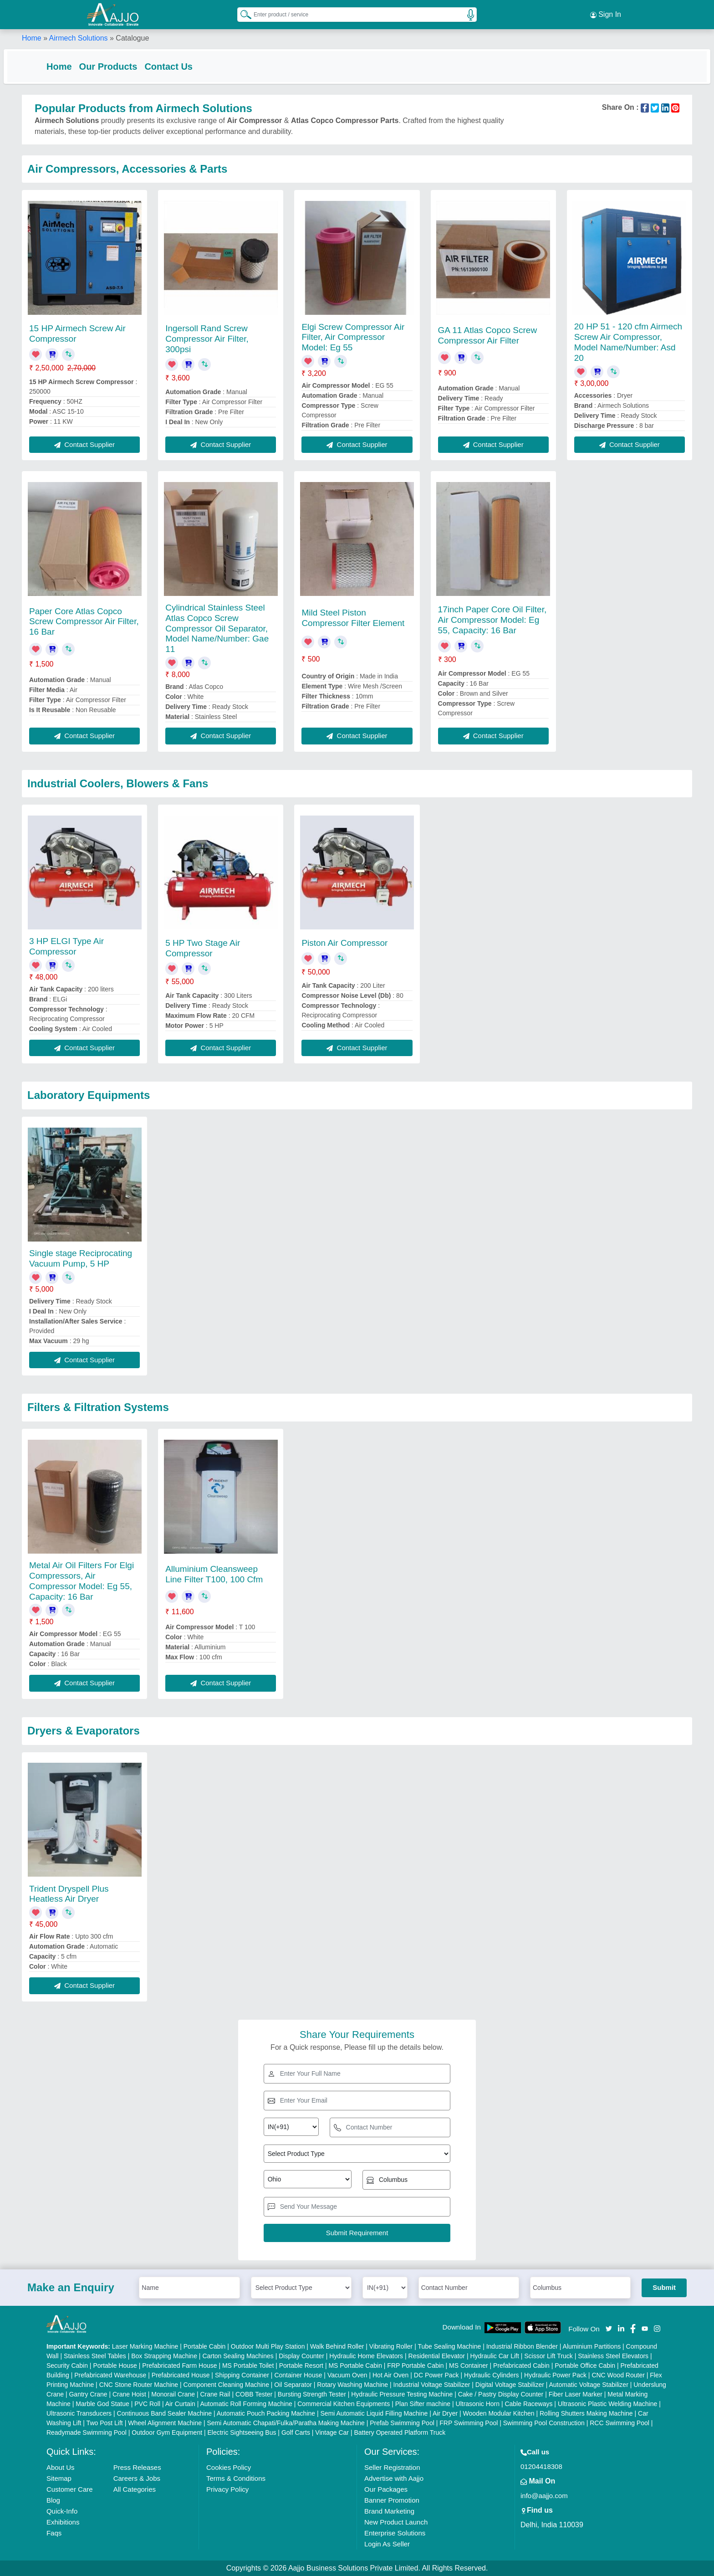  Describe the element at coordinates (217, 628) in the screenshot. I see `Cylindrical Stainless Steel Atlas Copco Screw Compressor Oil Separator, Model Name/Number: Gae 11` at that location.